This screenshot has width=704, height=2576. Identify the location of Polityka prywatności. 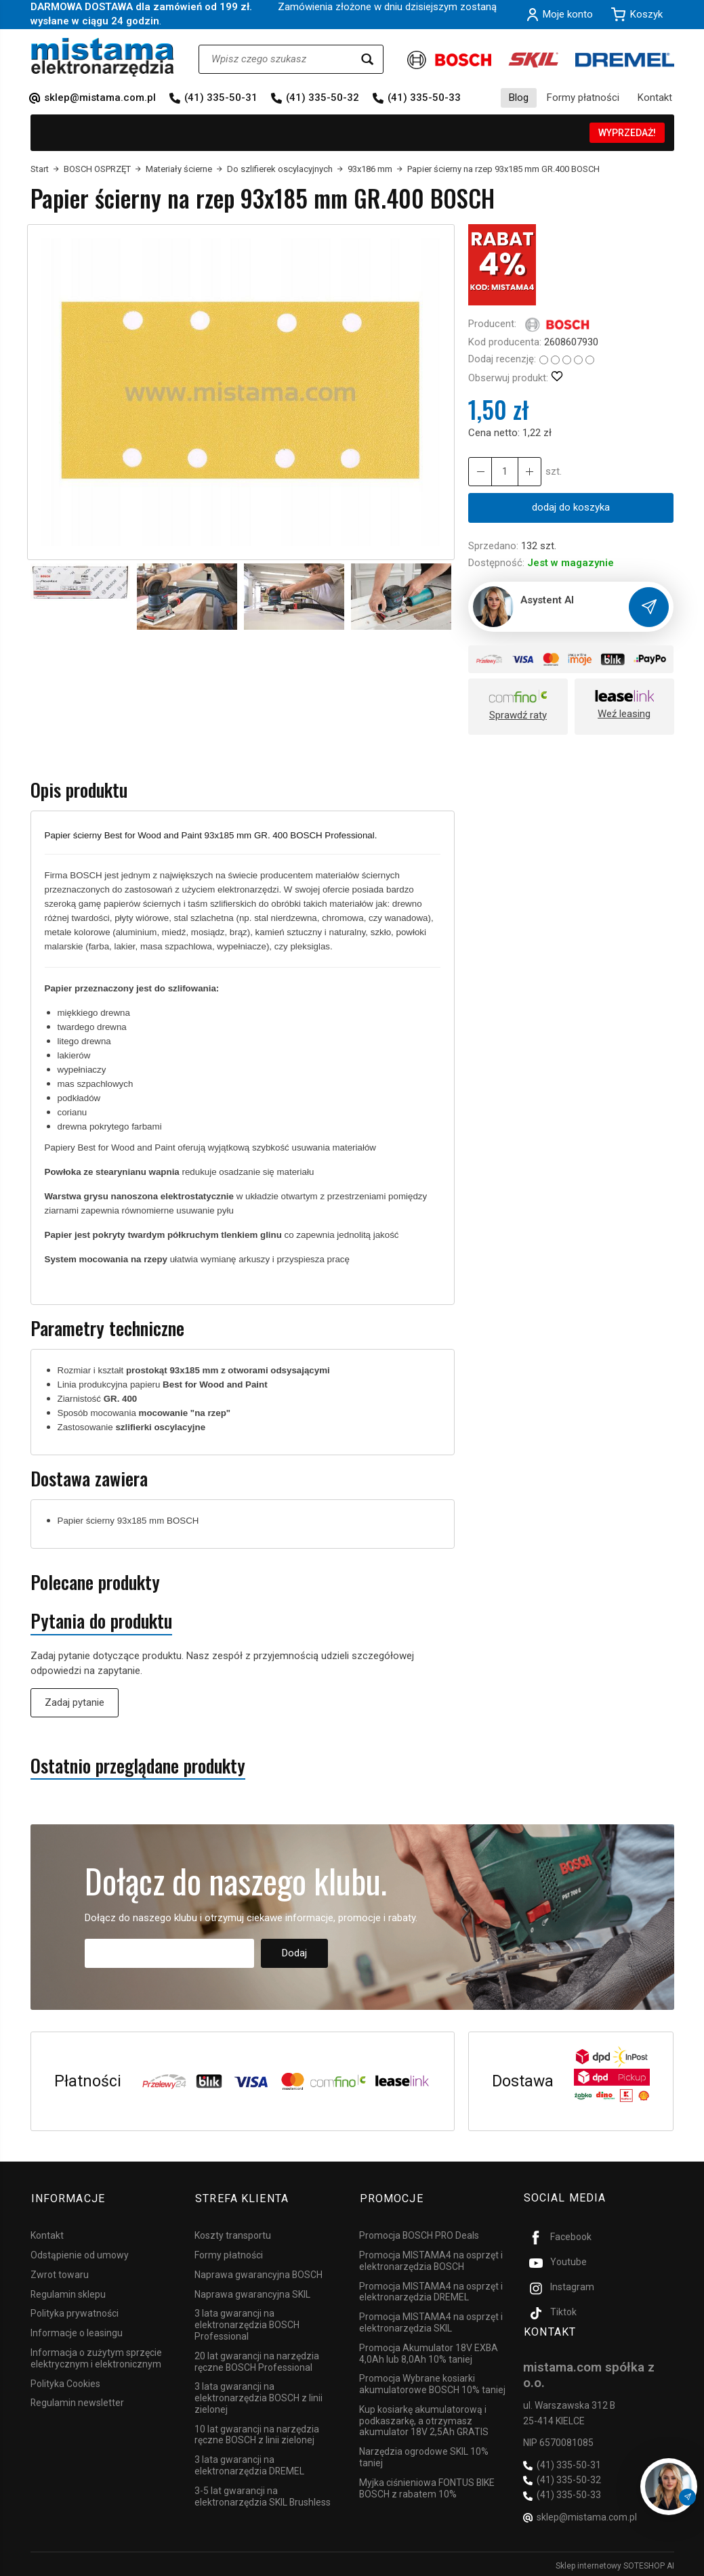
(74, 2311).